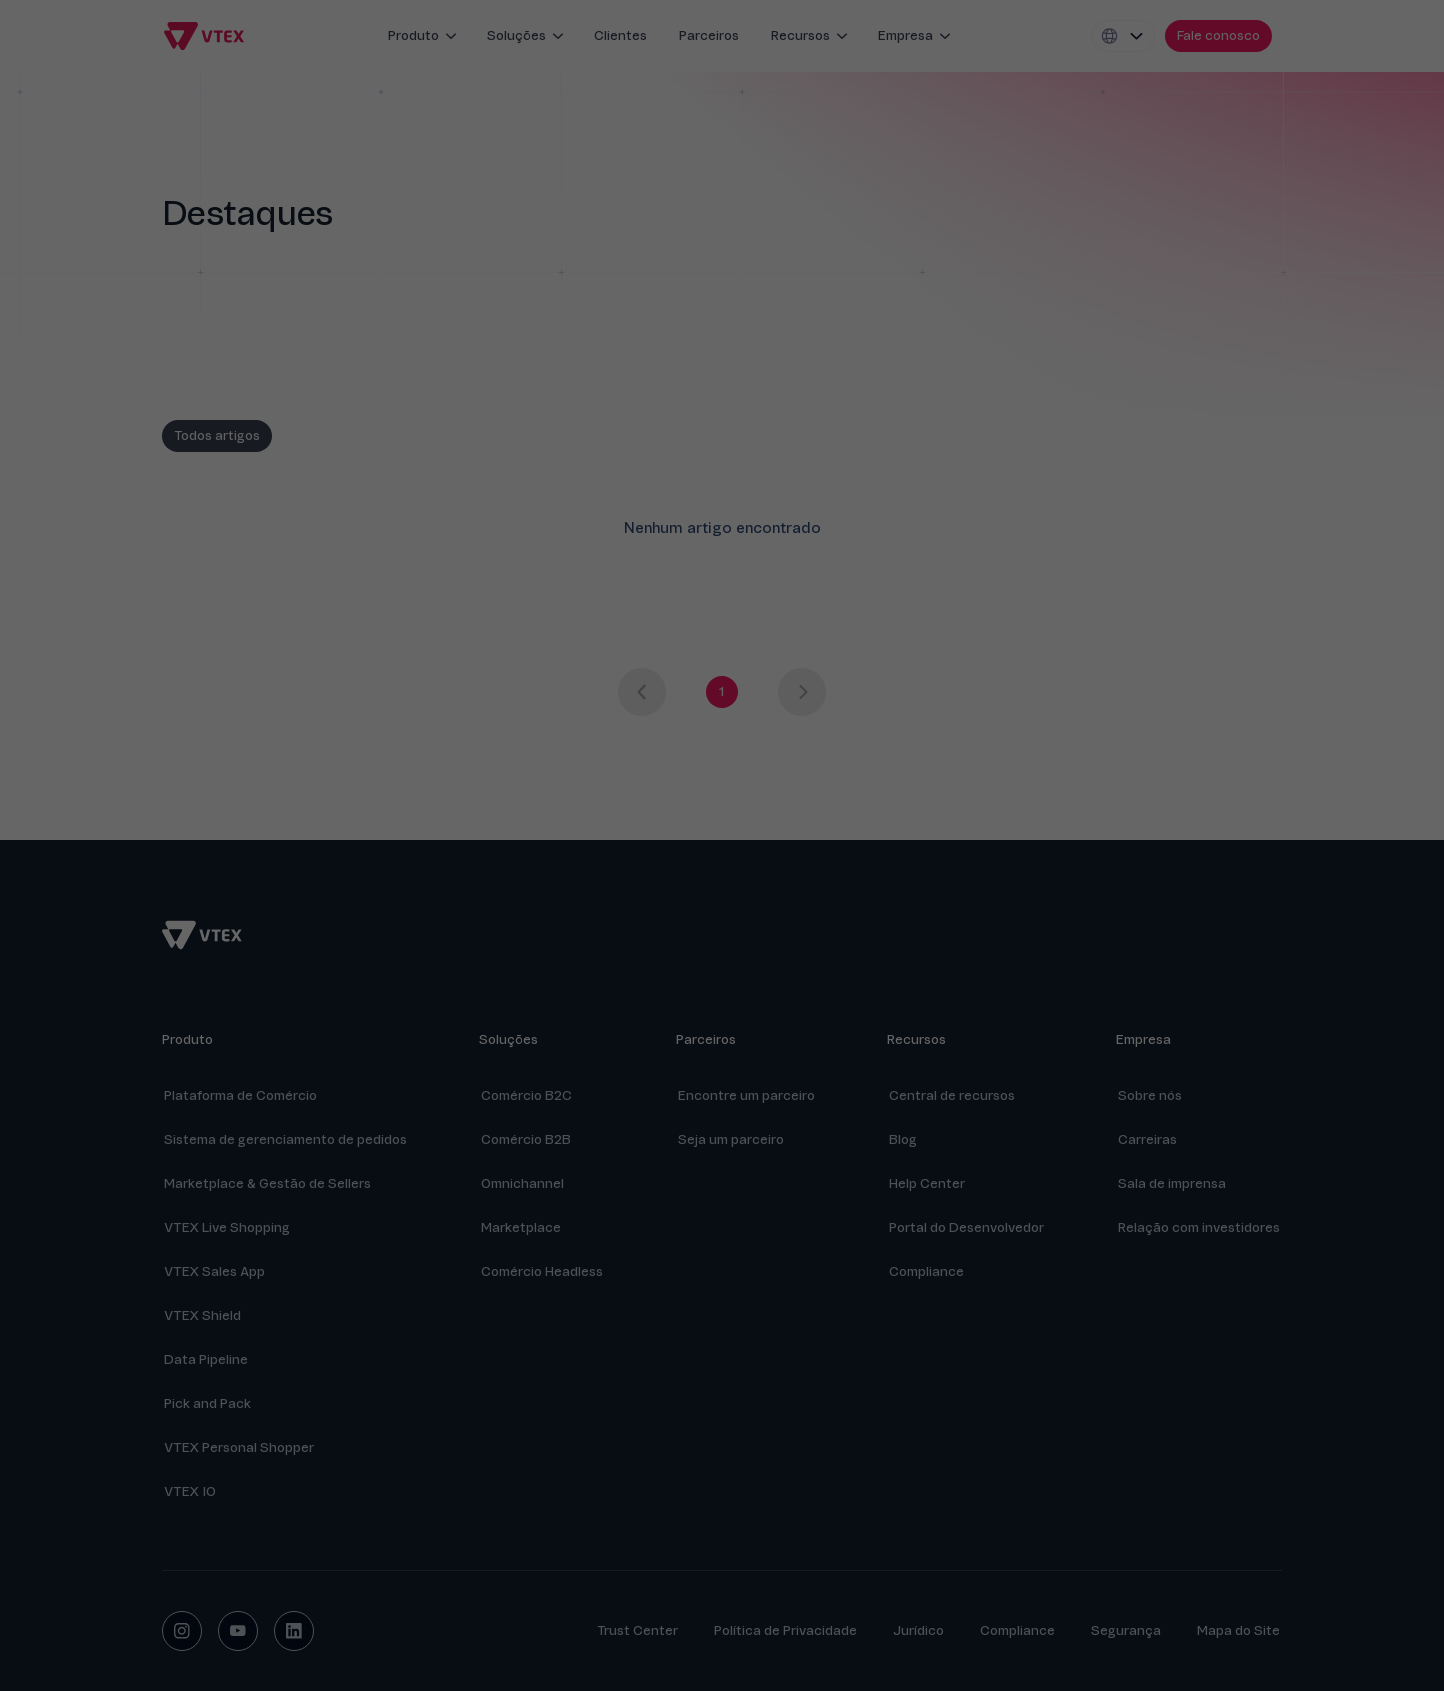 The image size is (1444, 1691). Describe the element at coordinates (952, 1095) in the screenshot. I see `Central de recursos` at that location.